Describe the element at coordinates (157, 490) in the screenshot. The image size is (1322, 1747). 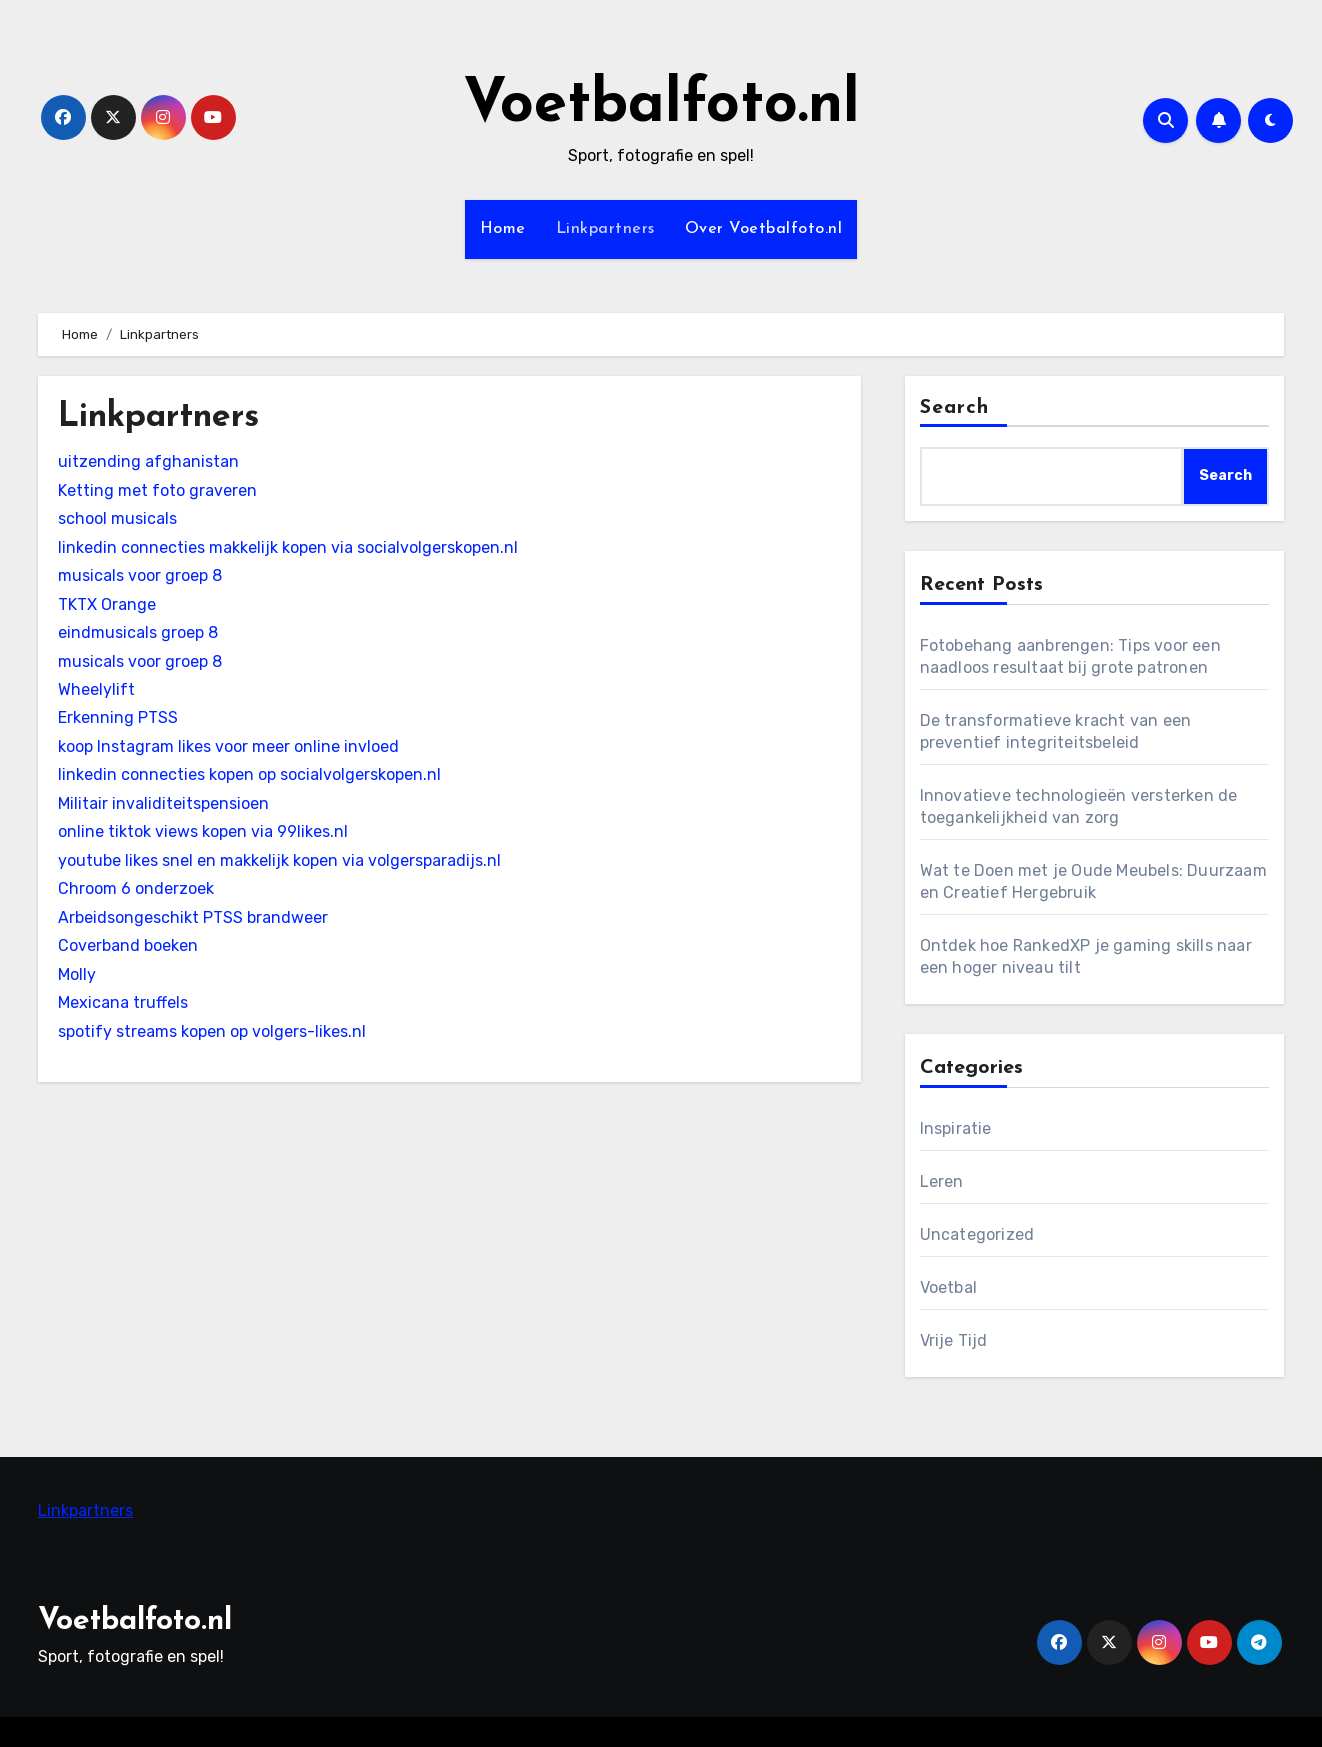
I see `Ketting met foto graveren` at that location.